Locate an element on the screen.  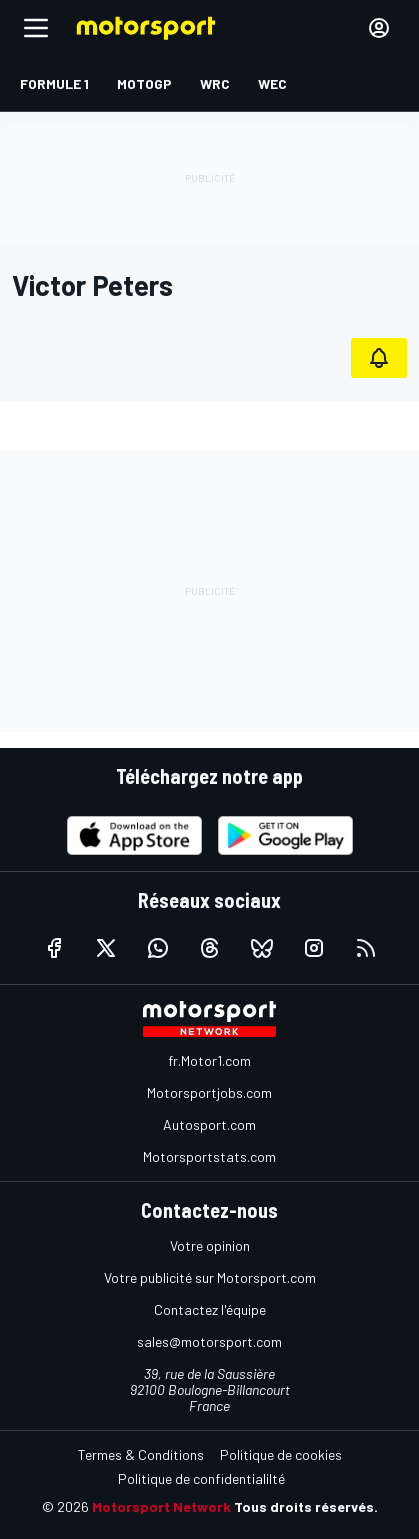
Votre publicité sur Motorsport.com is located at coordinates (210, 1277).